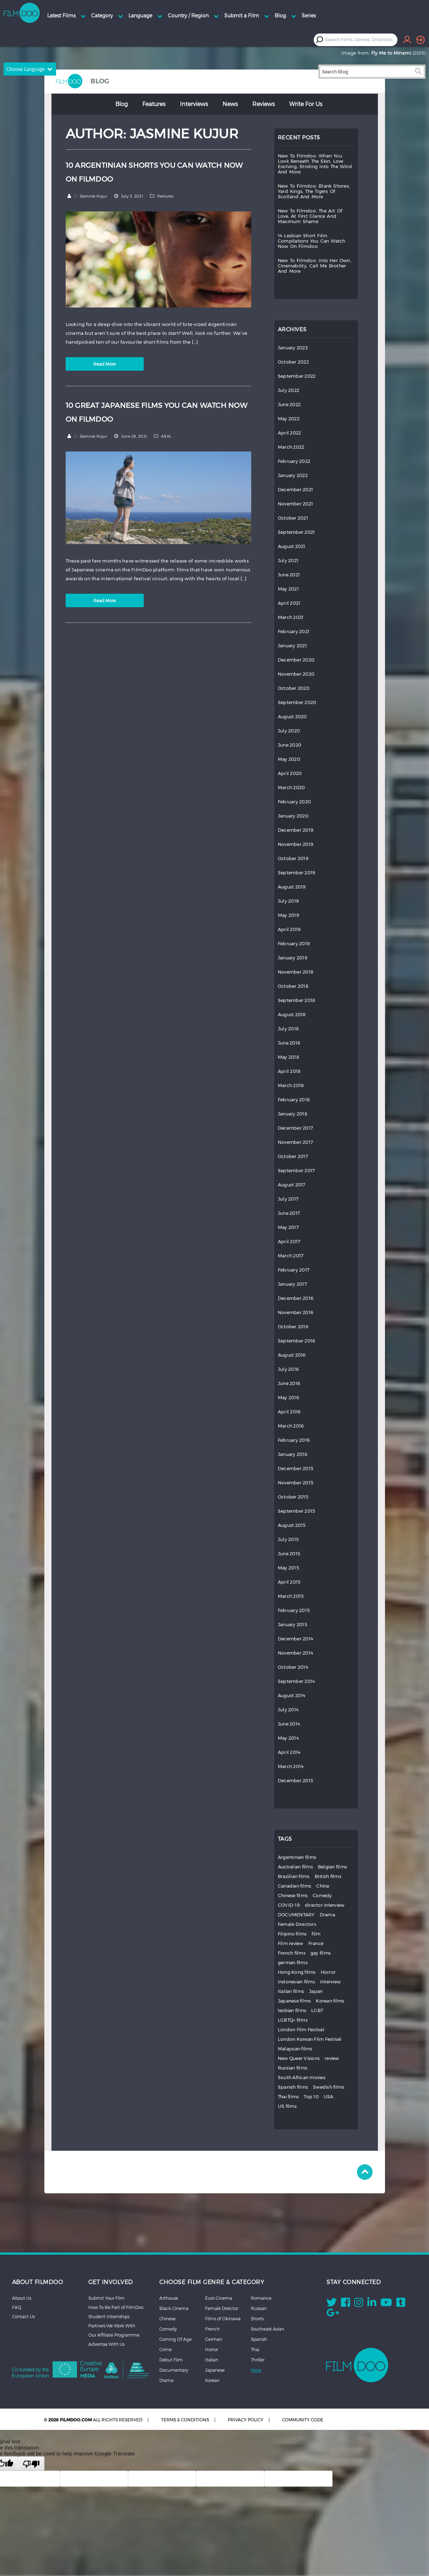 The height and width of the screenshot is (2576, 429). I want to click on May 2018, so click(288, 1057).